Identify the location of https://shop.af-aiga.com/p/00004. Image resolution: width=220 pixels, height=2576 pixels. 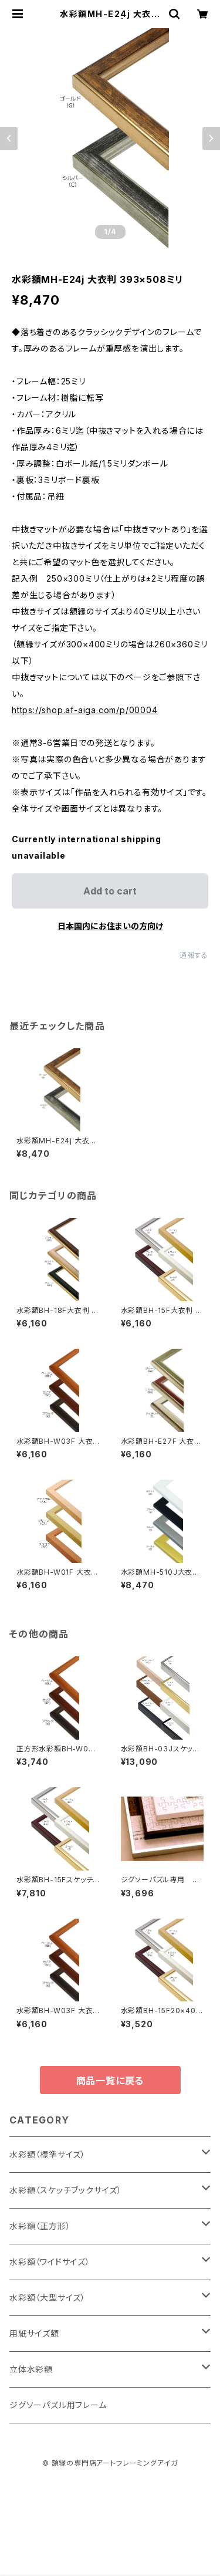
(85, 710).